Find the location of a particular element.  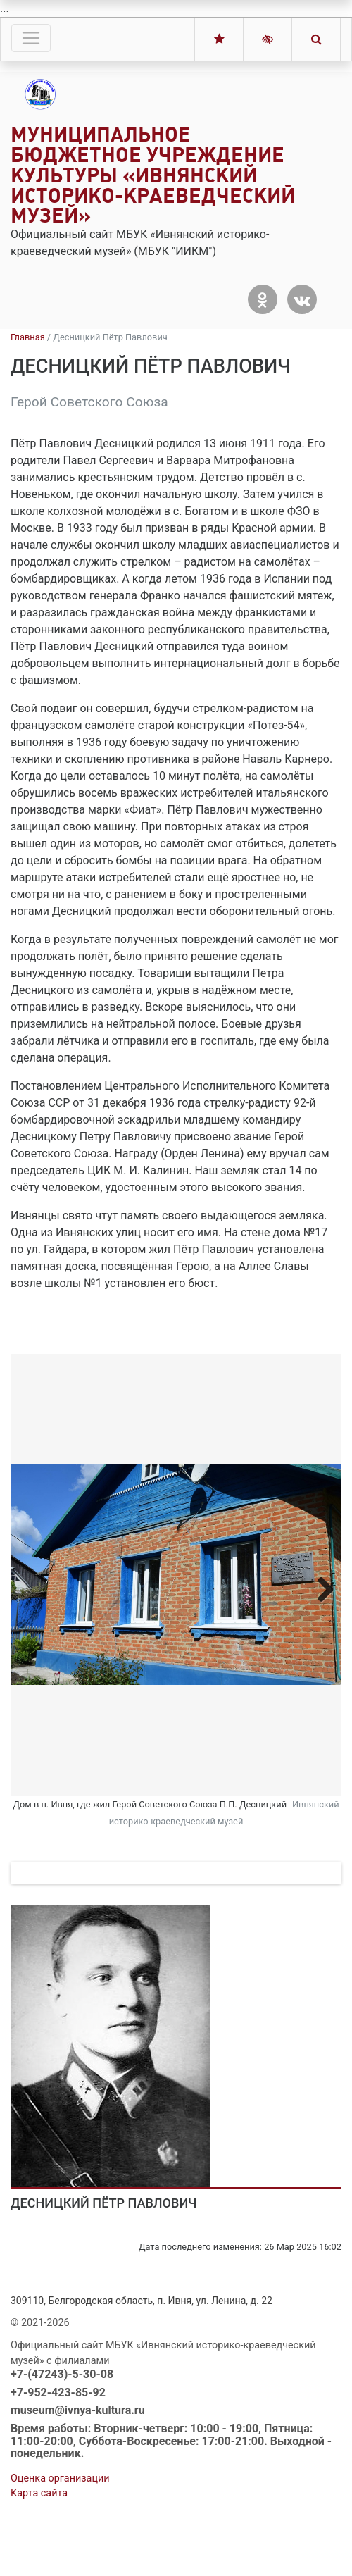

Главная is located at coordinates (28, 337).